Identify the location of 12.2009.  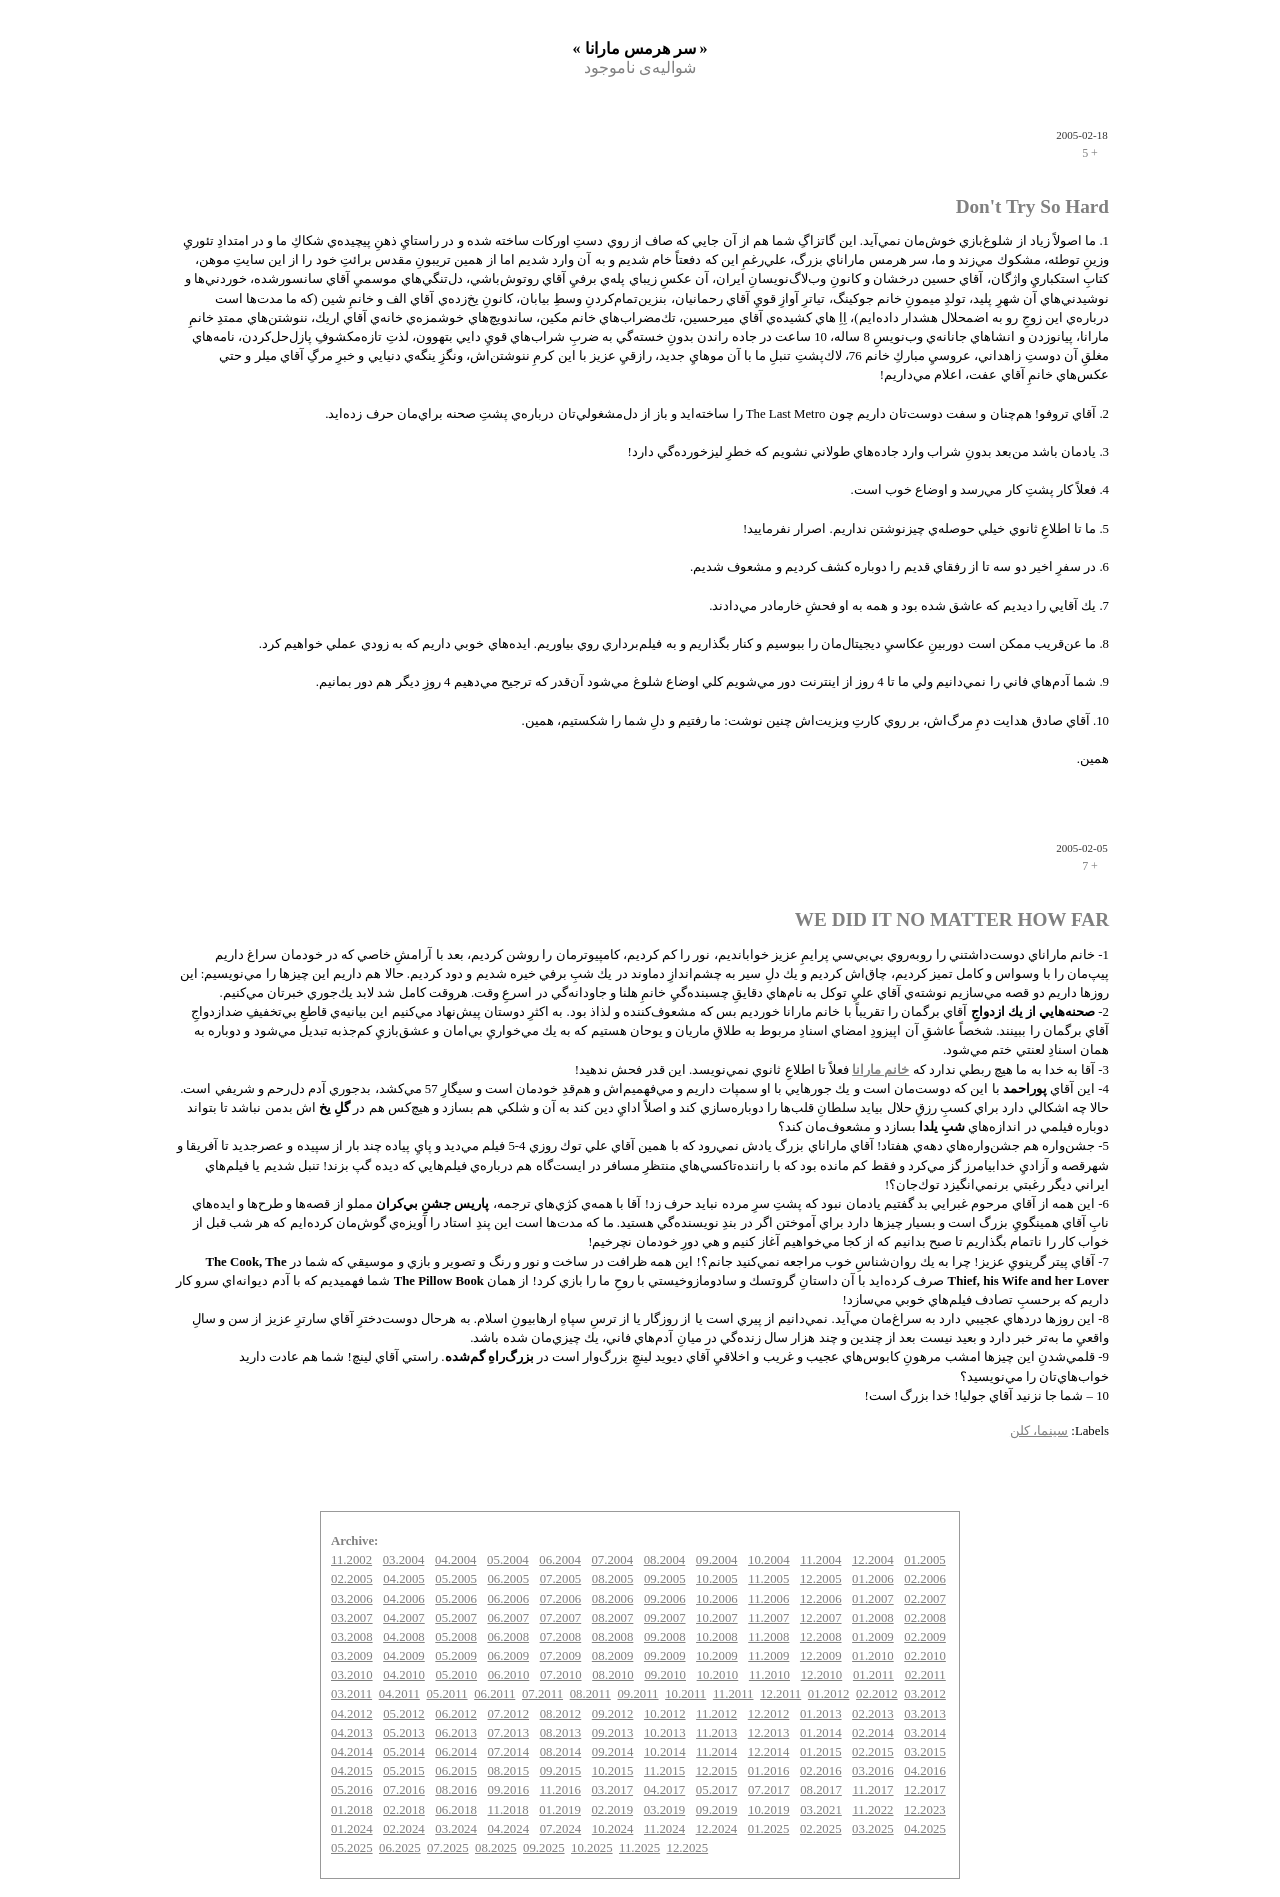
(821, 1656).